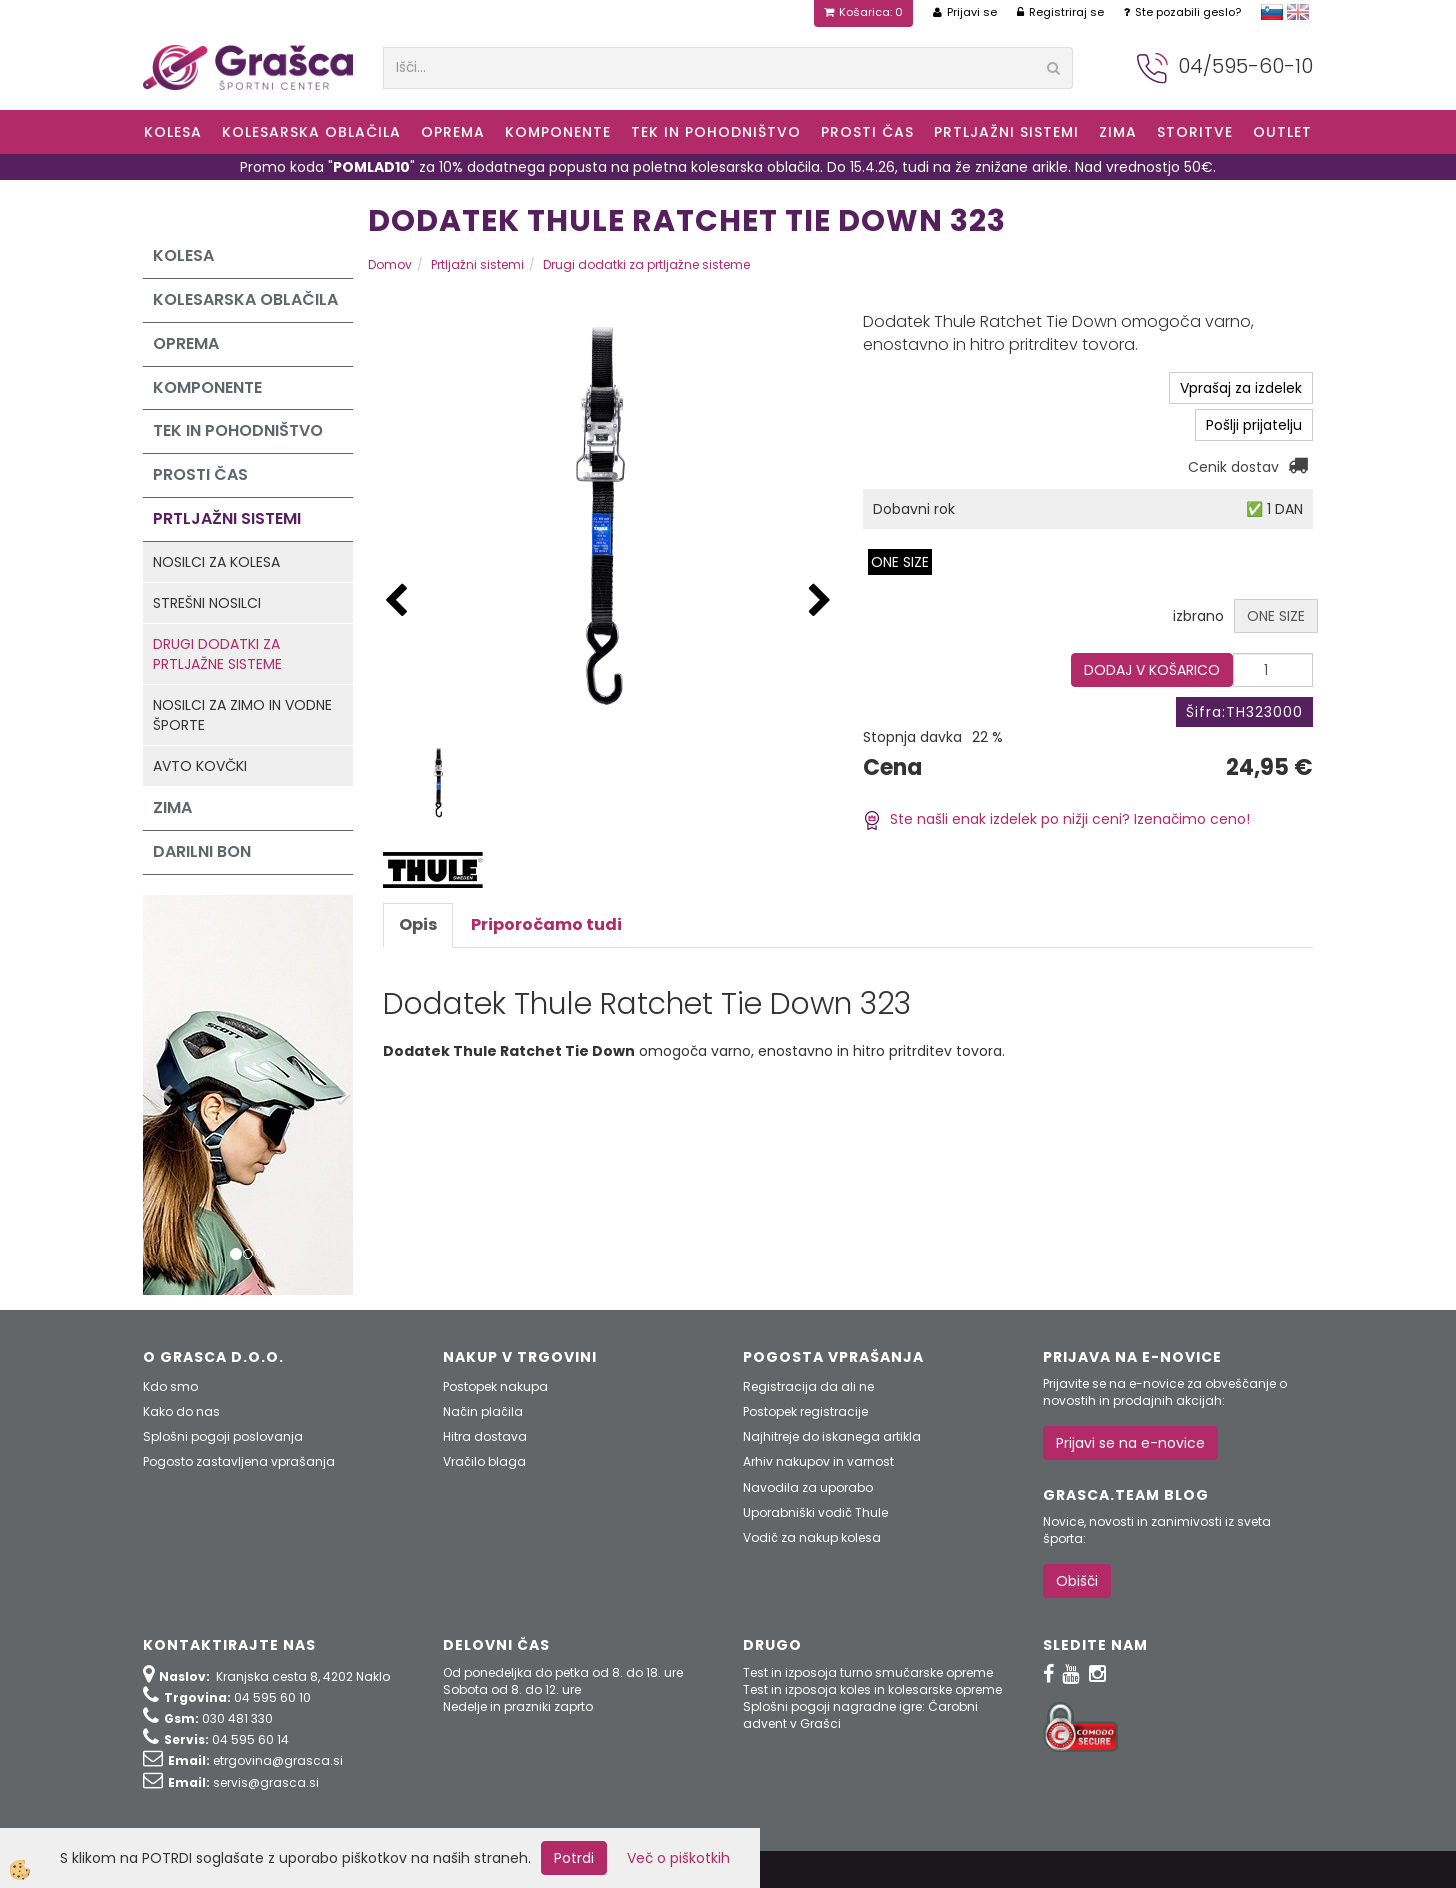 The height and width of the screenshot is (1888, 1456). Describe the element at coordinates (1056, 819) in the screenshot. I see `Ste našli enak izdelek po nižji ceni? Izenačimo ceno!` at that location.